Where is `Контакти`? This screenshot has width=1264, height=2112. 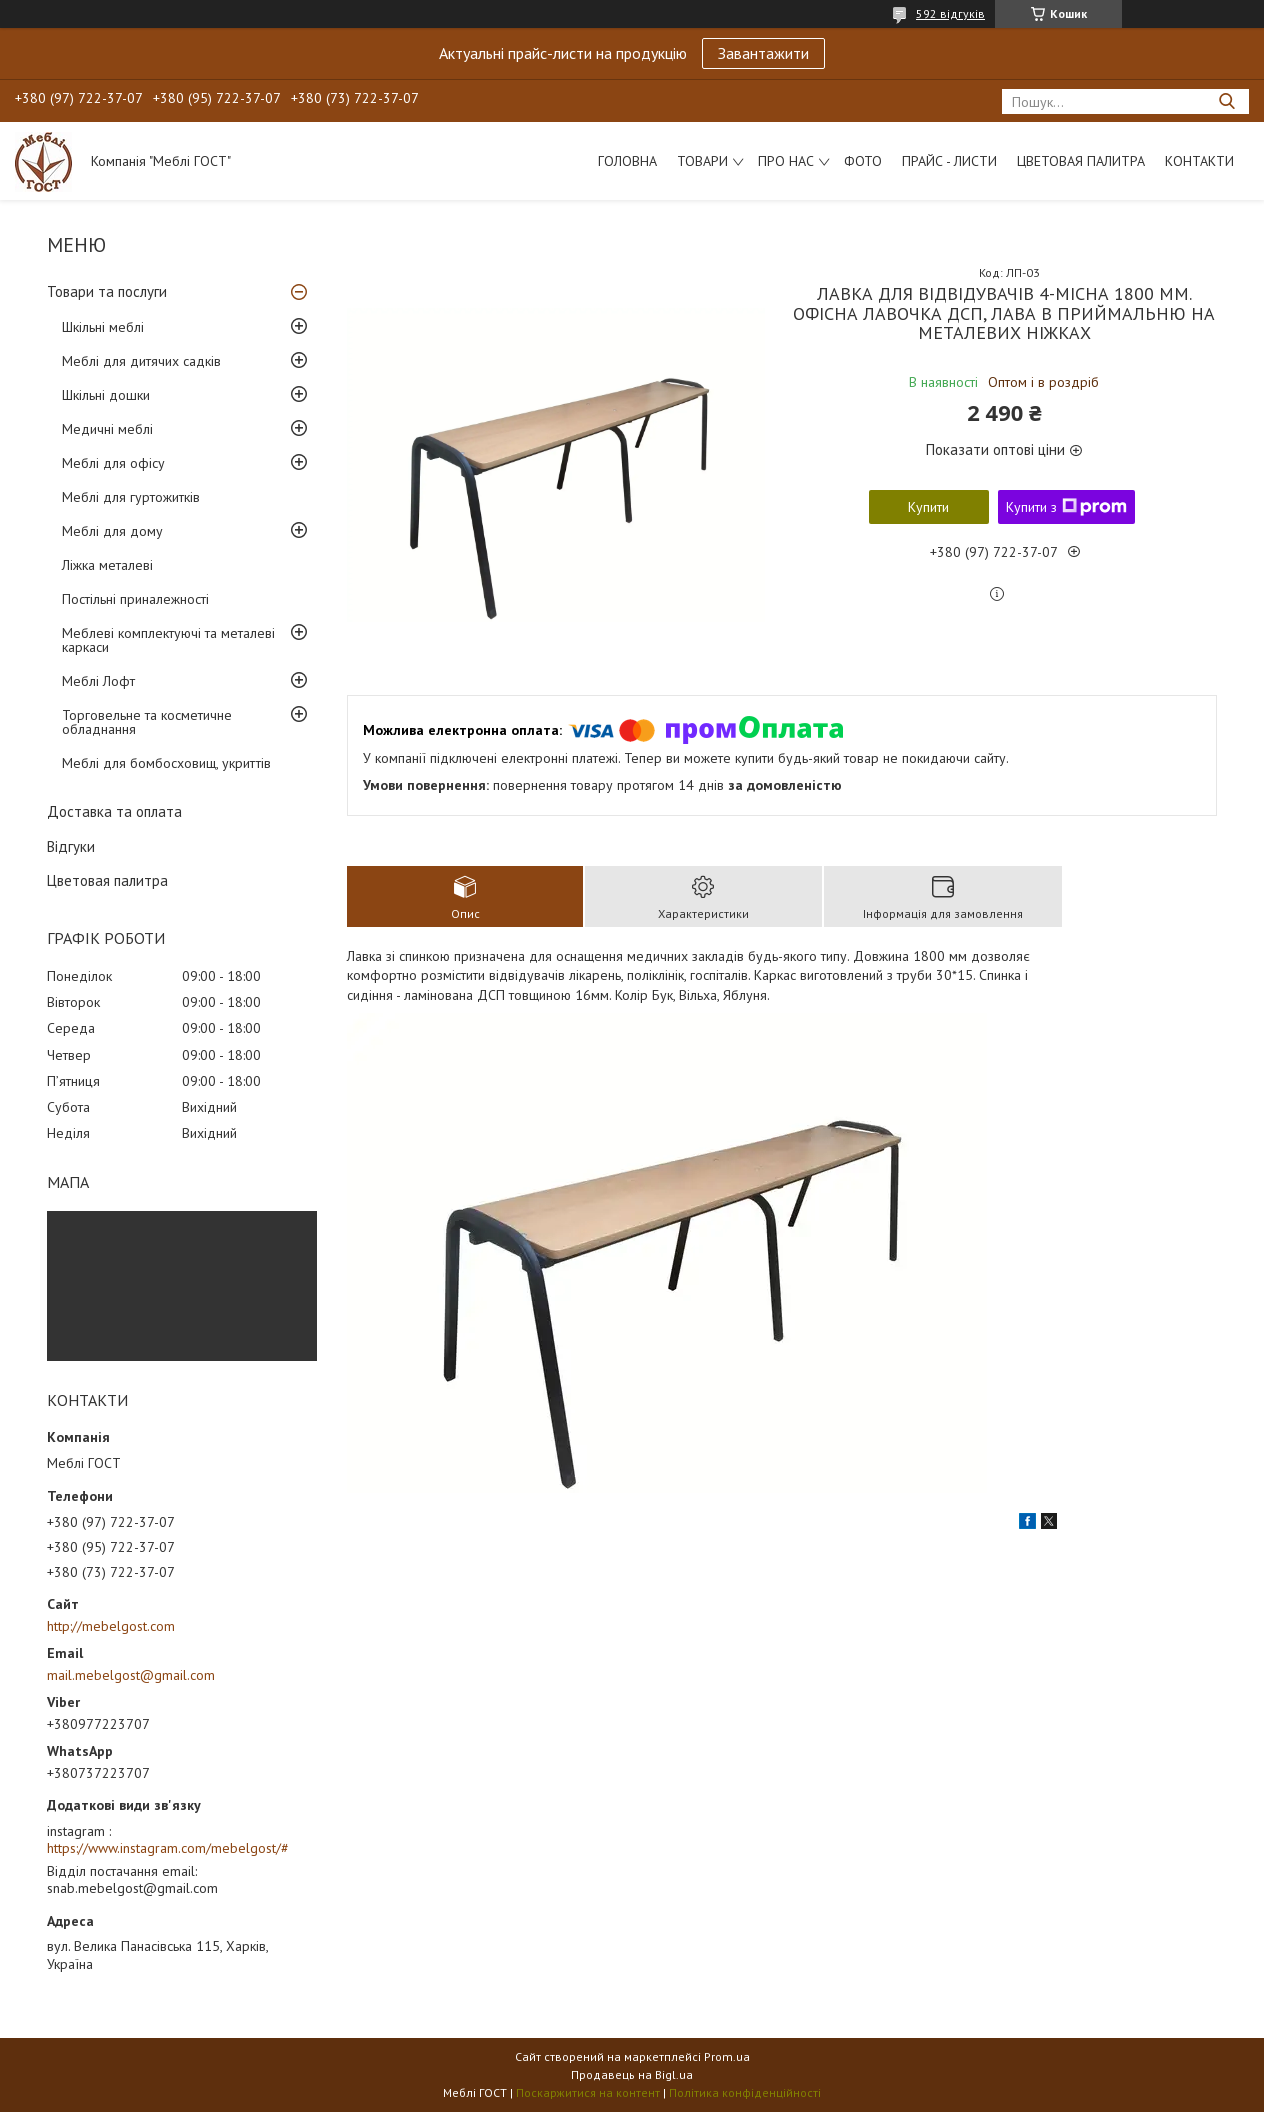
Контакти is located at coordinates (1199, 161).